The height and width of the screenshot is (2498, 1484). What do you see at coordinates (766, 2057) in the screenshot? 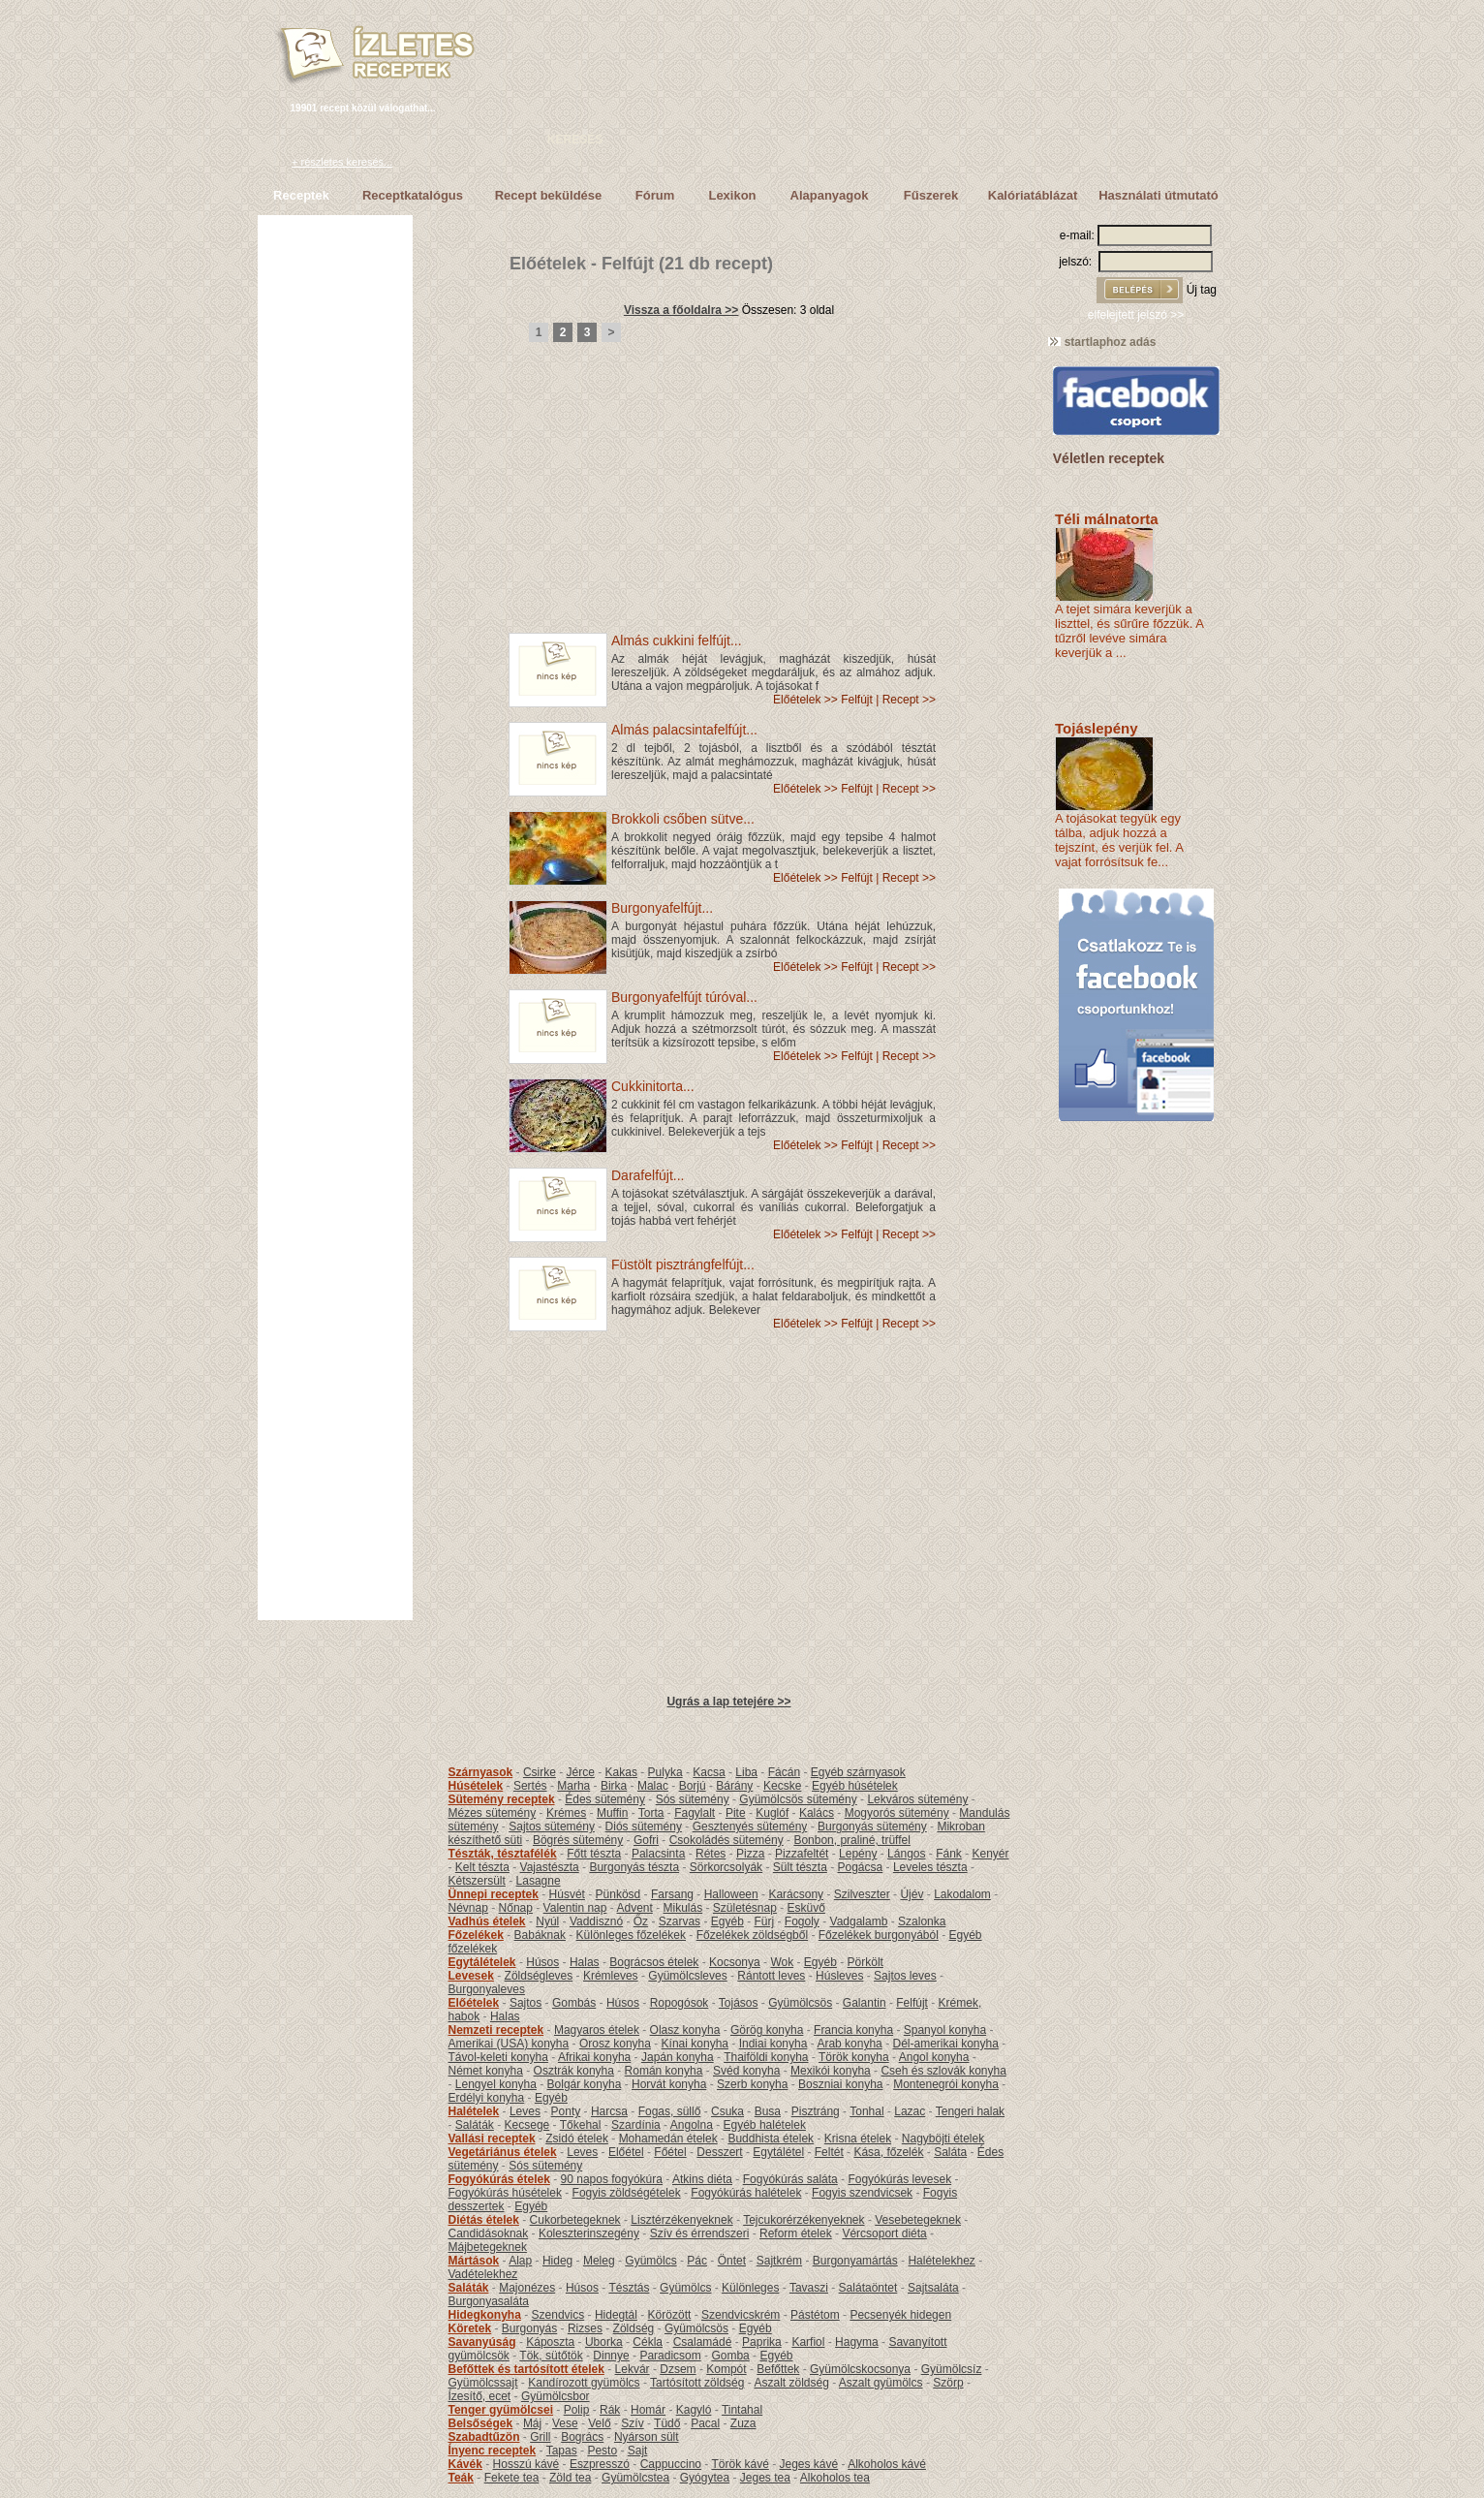
I see `Thaiföldi konyha` at bounding box center [766, 2057].